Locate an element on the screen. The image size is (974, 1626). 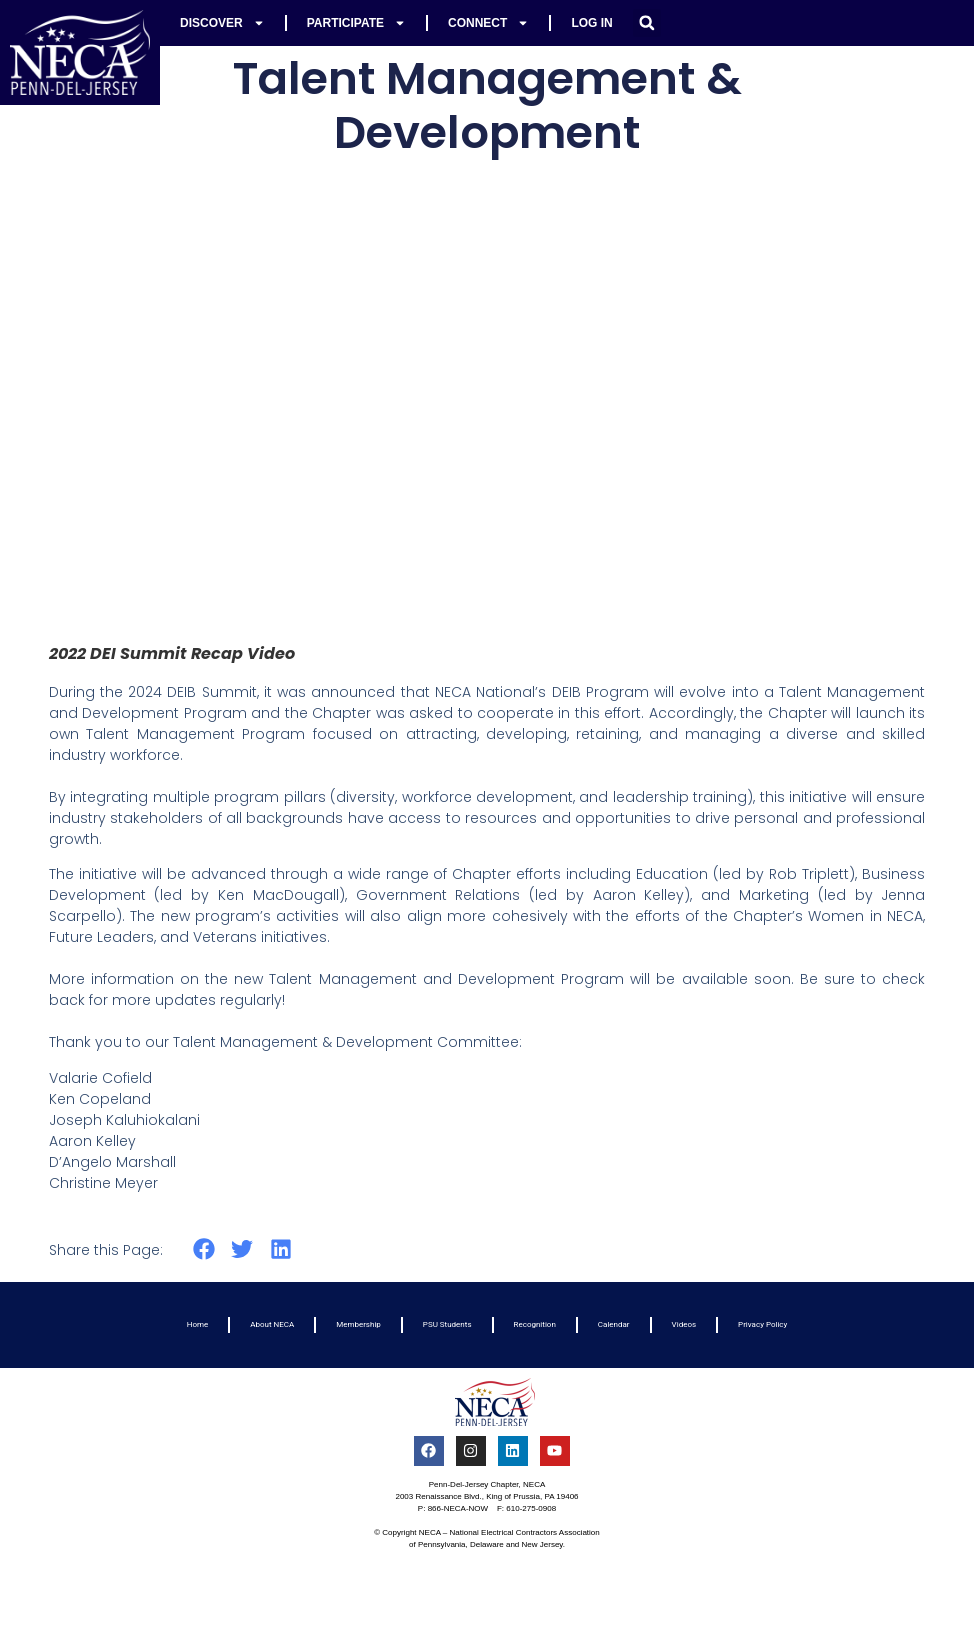
Privacy Policy is located at coordinates (762, 1324).